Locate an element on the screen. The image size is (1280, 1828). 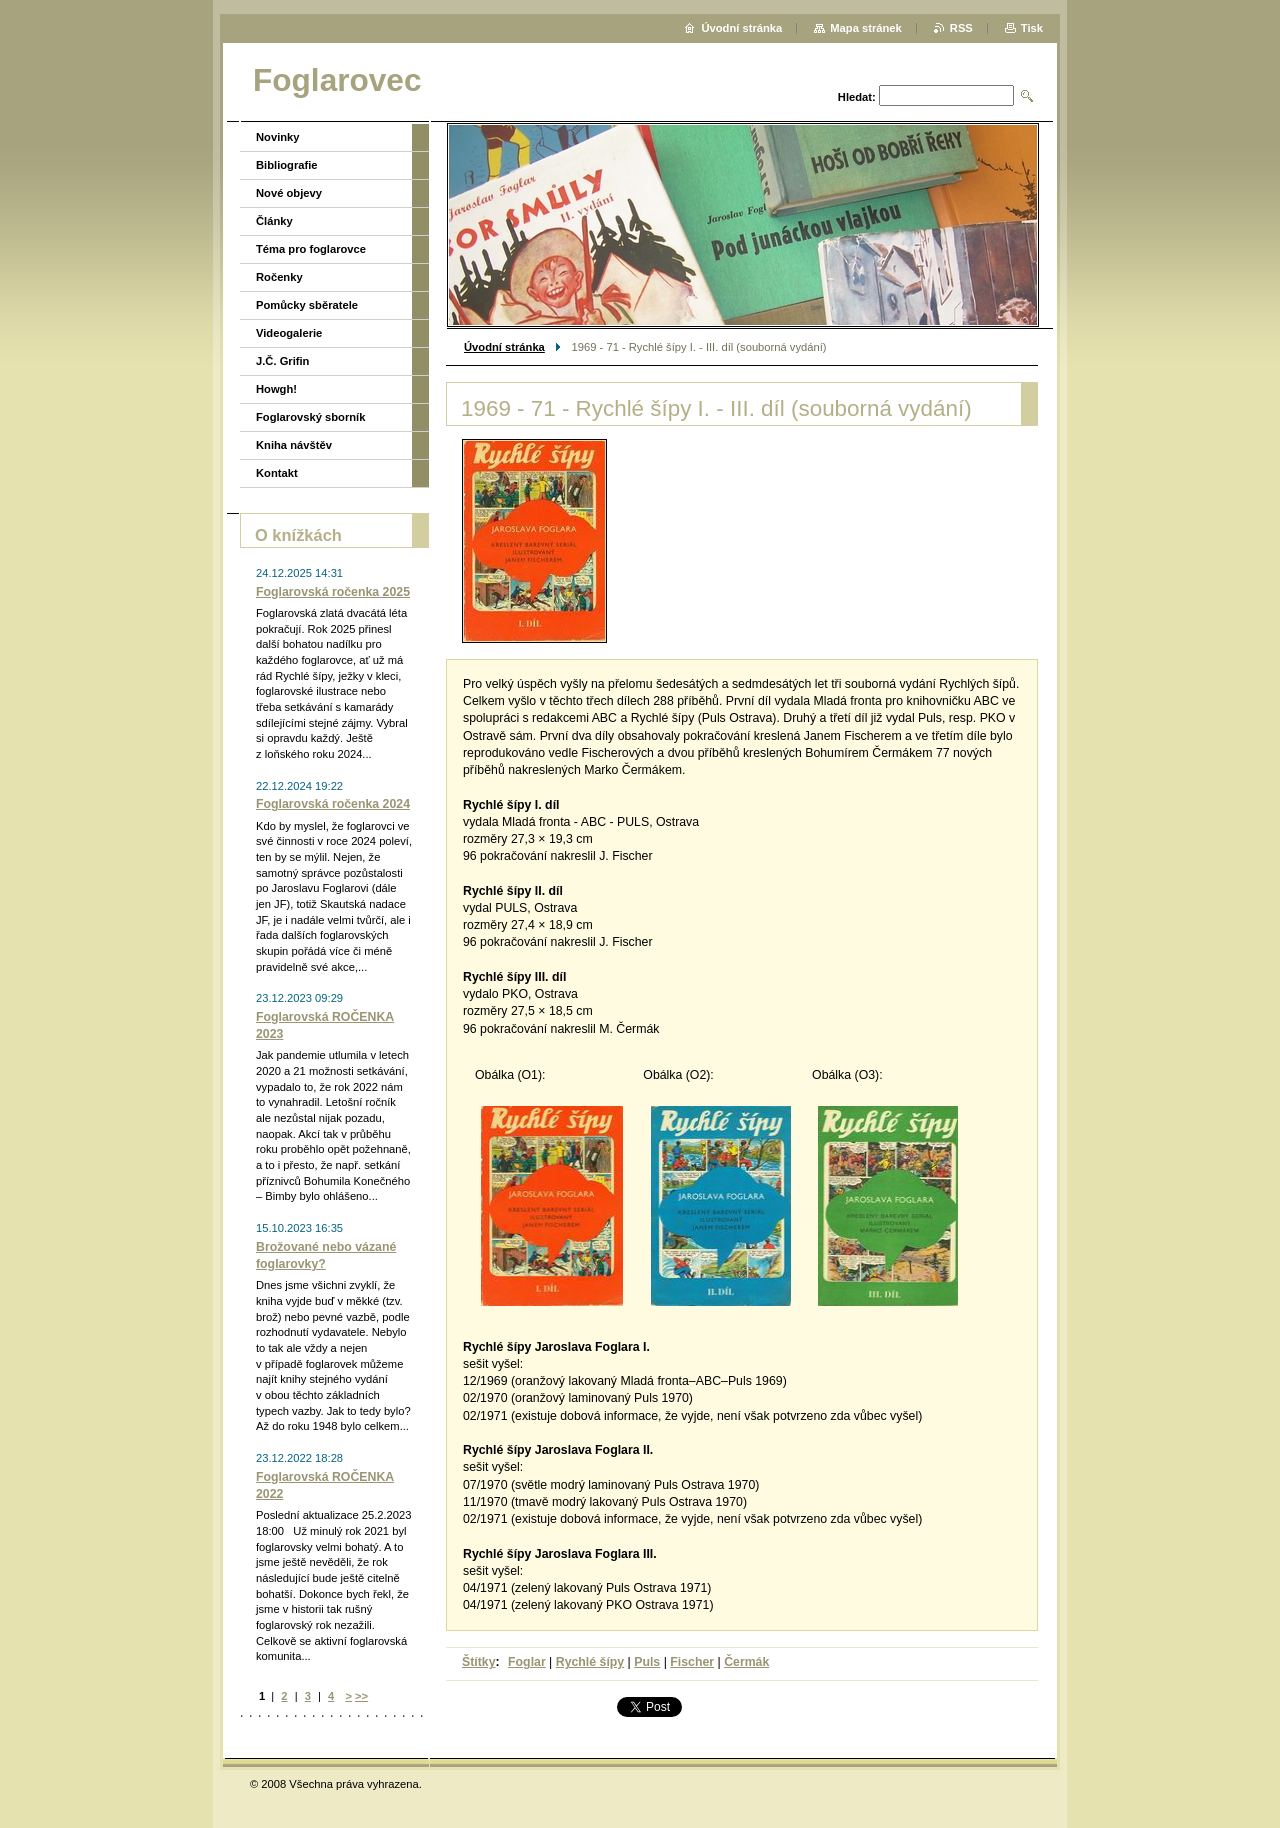
Nové objevy is located at coordinates (289, 193).